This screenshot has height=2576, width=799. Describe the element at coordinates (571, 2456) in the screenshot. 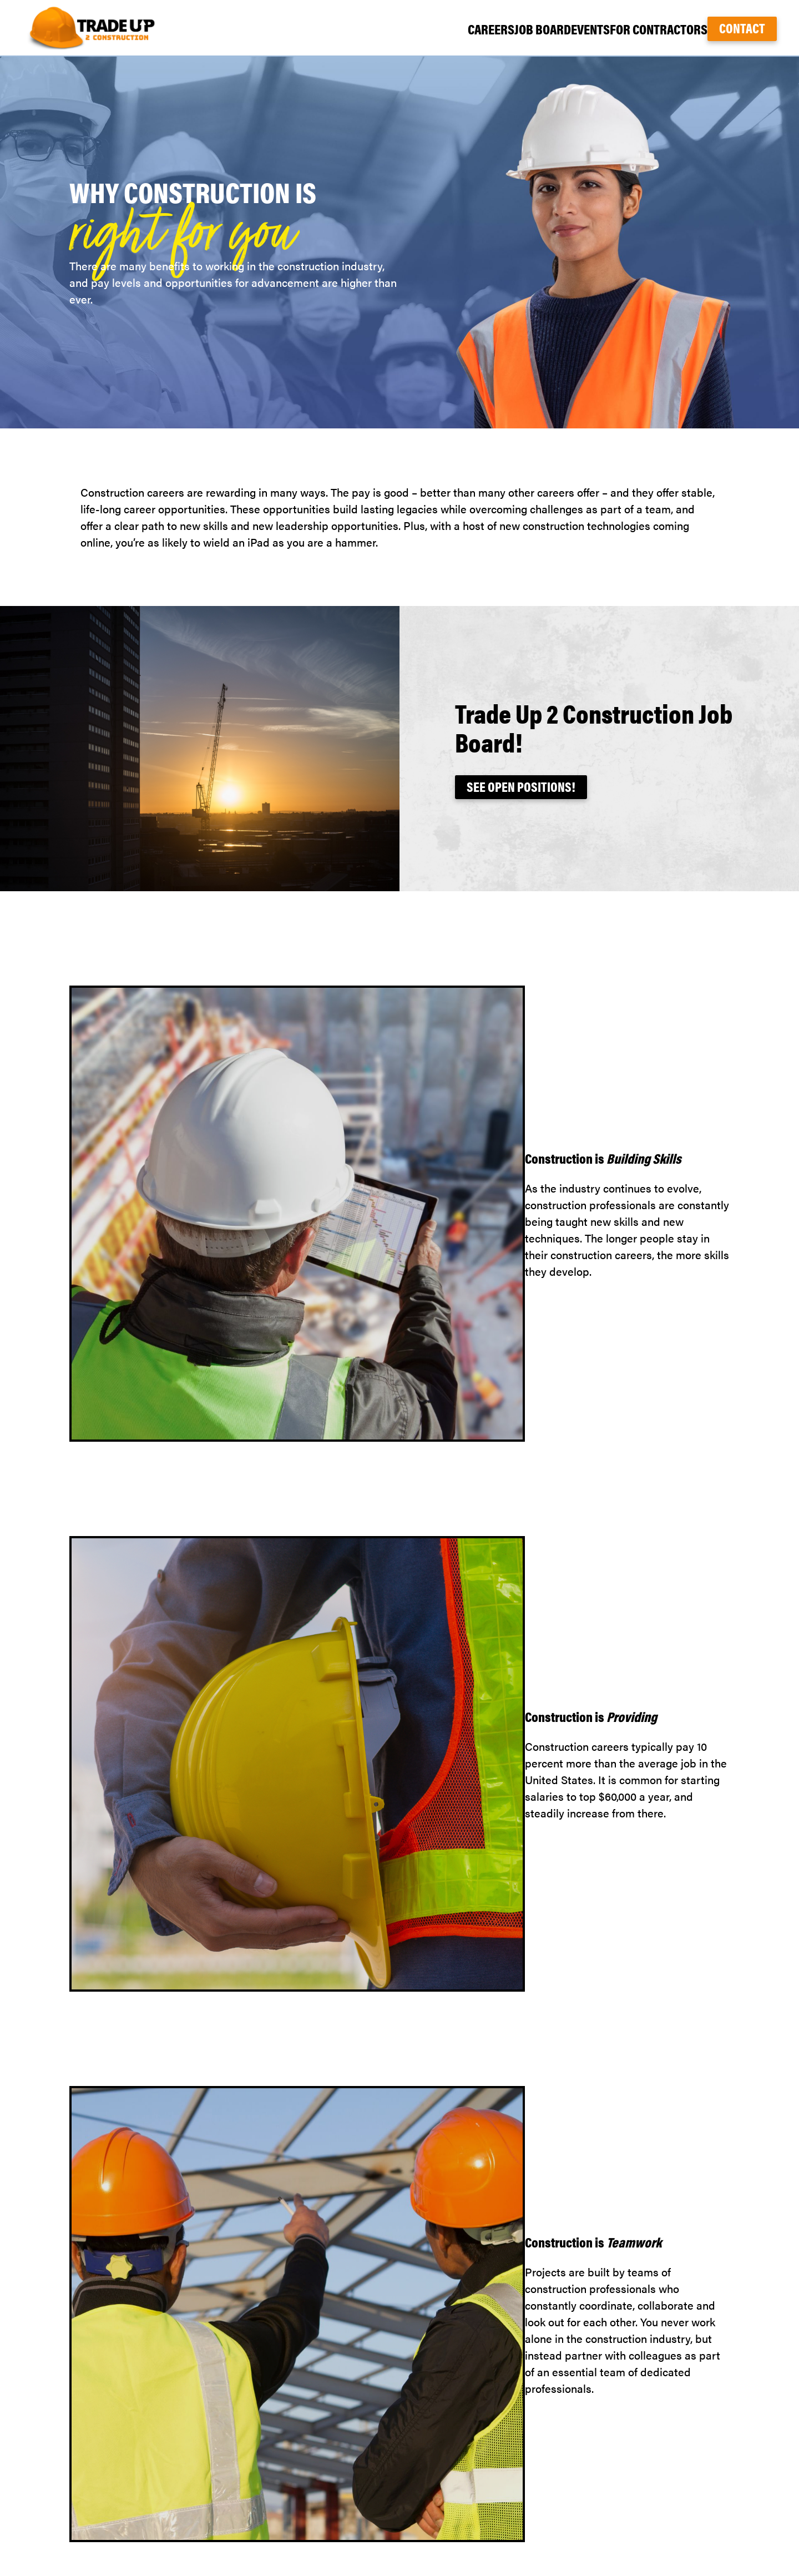

I see `Find a Job` at that location.